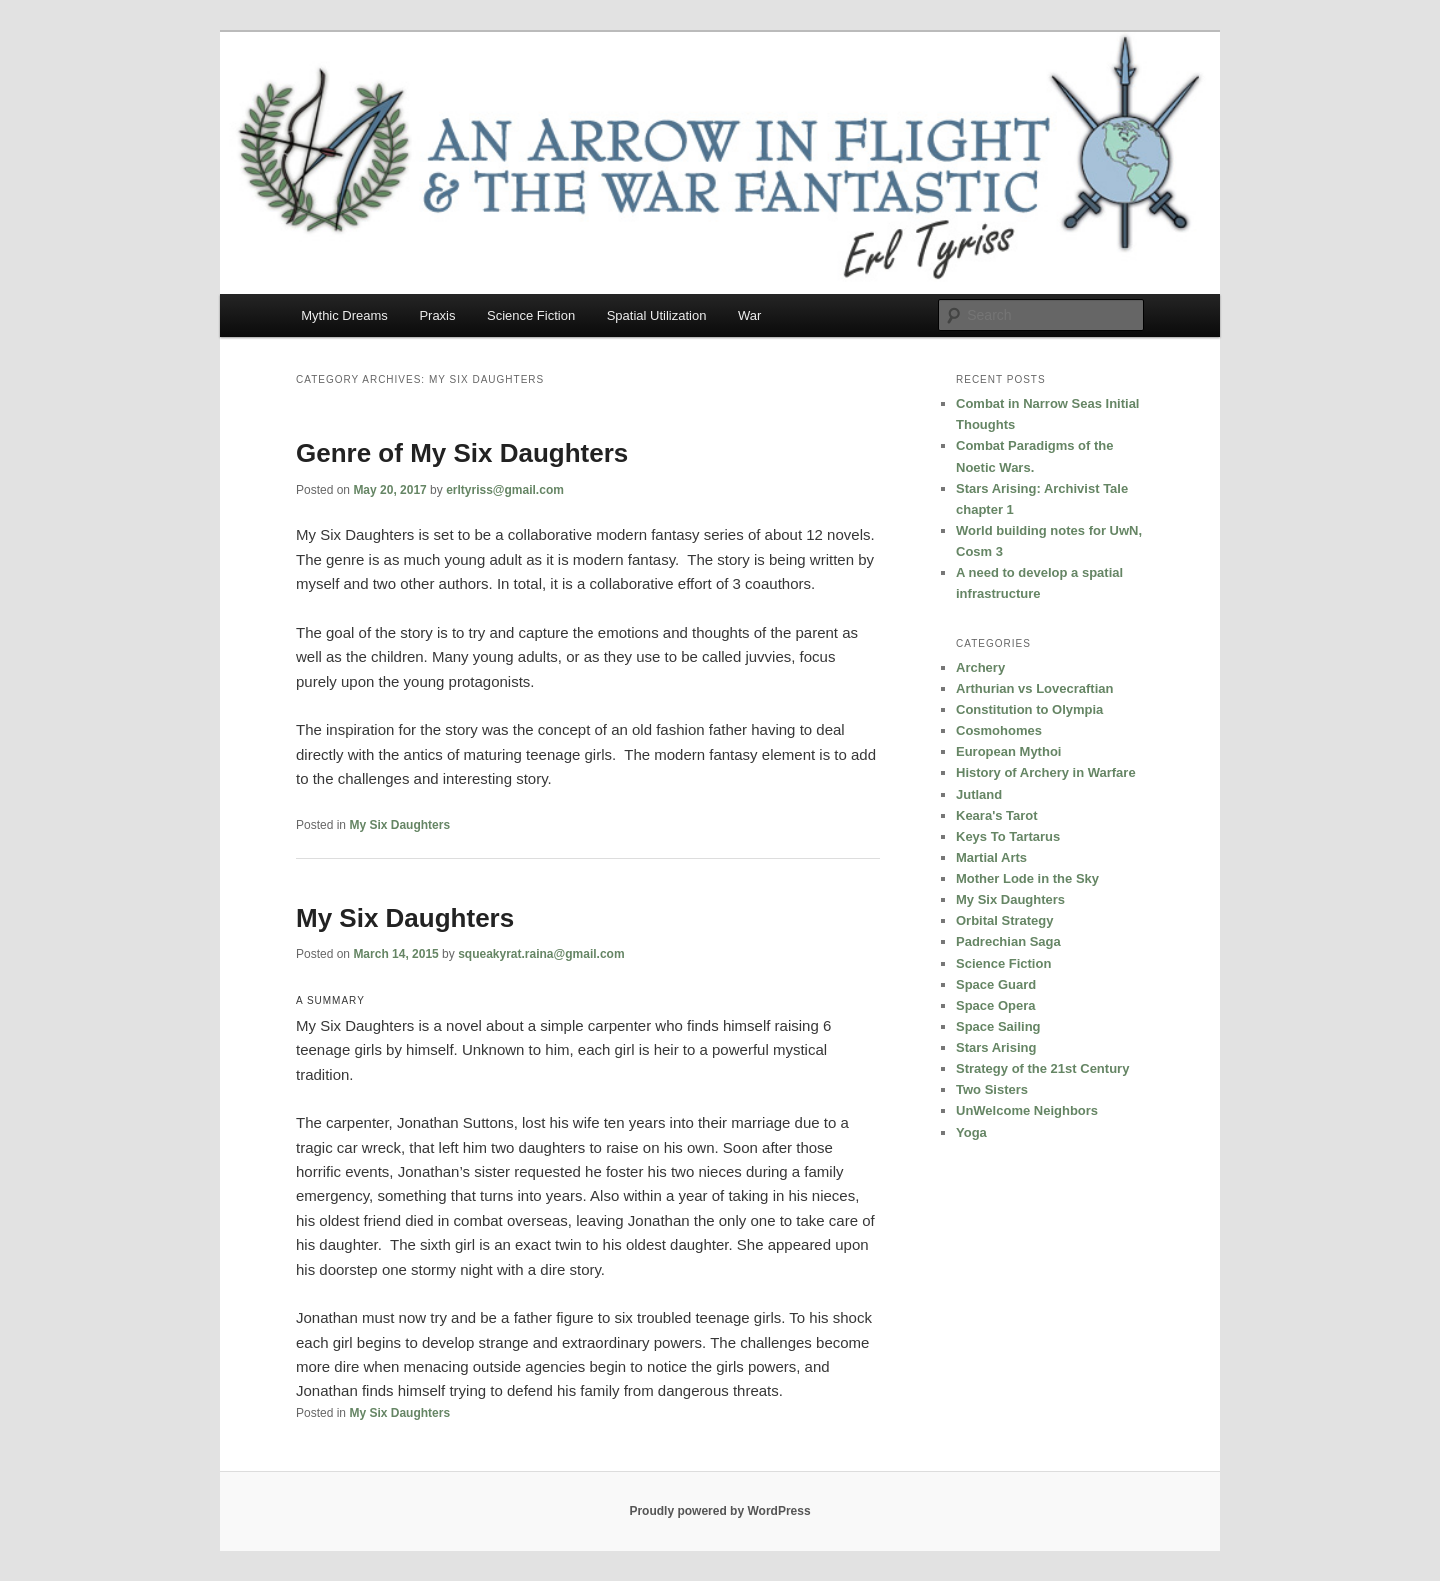 Image resolution: width=1440 pixels, height=1581 pixels. I want to click on Arthurian vs Lovecraftian, so click(1035, 688).